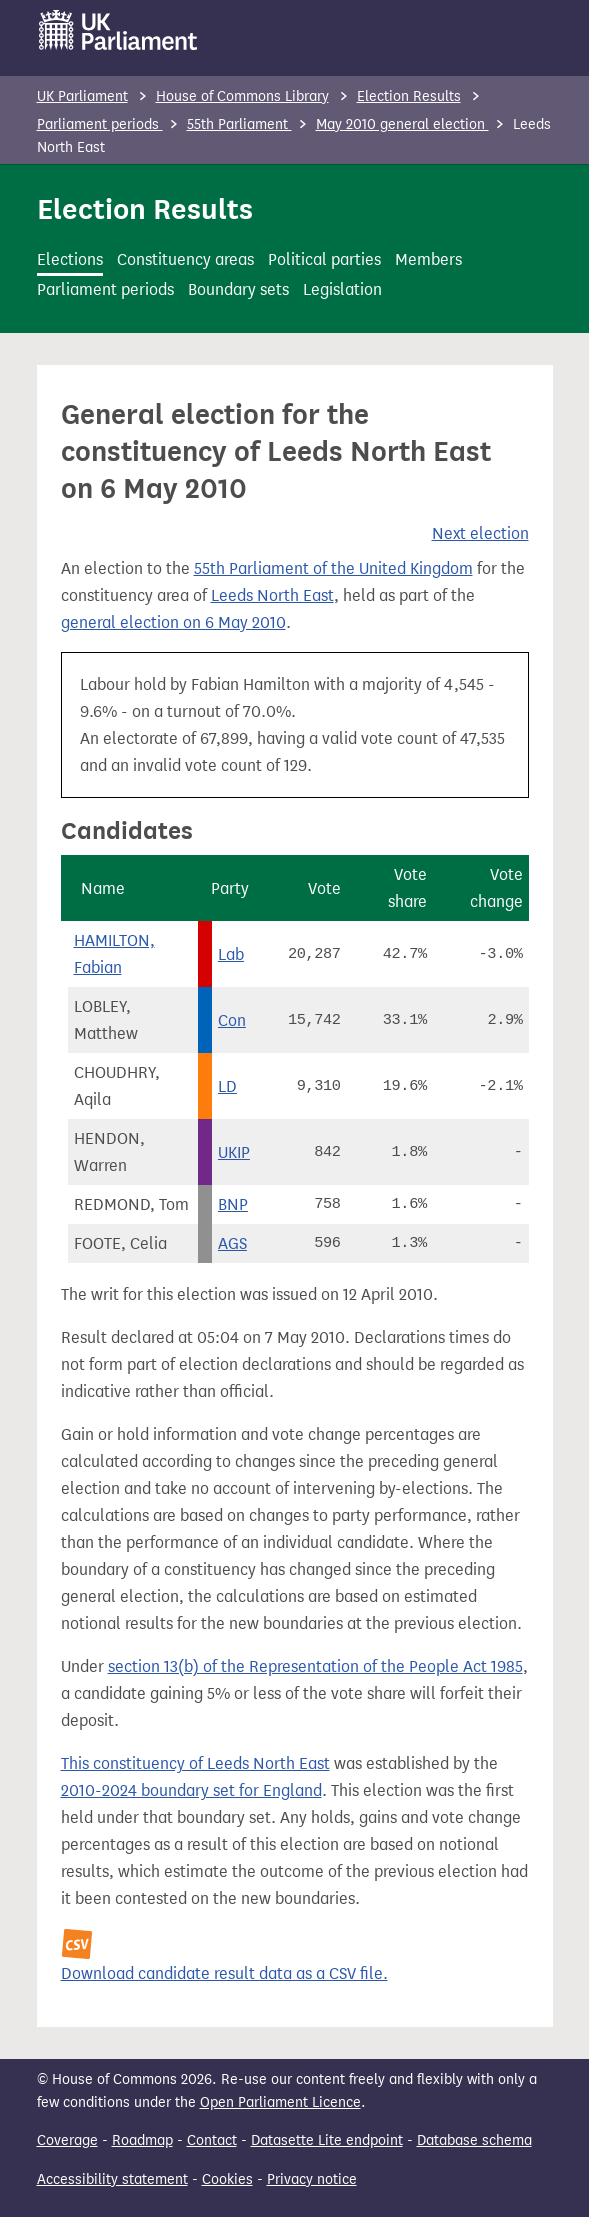 This screenshot has height=2217, width=589. What do you see at coordinates (231, 954) in the screenshot?
I see `Lab` at bounding box center [231, 954].